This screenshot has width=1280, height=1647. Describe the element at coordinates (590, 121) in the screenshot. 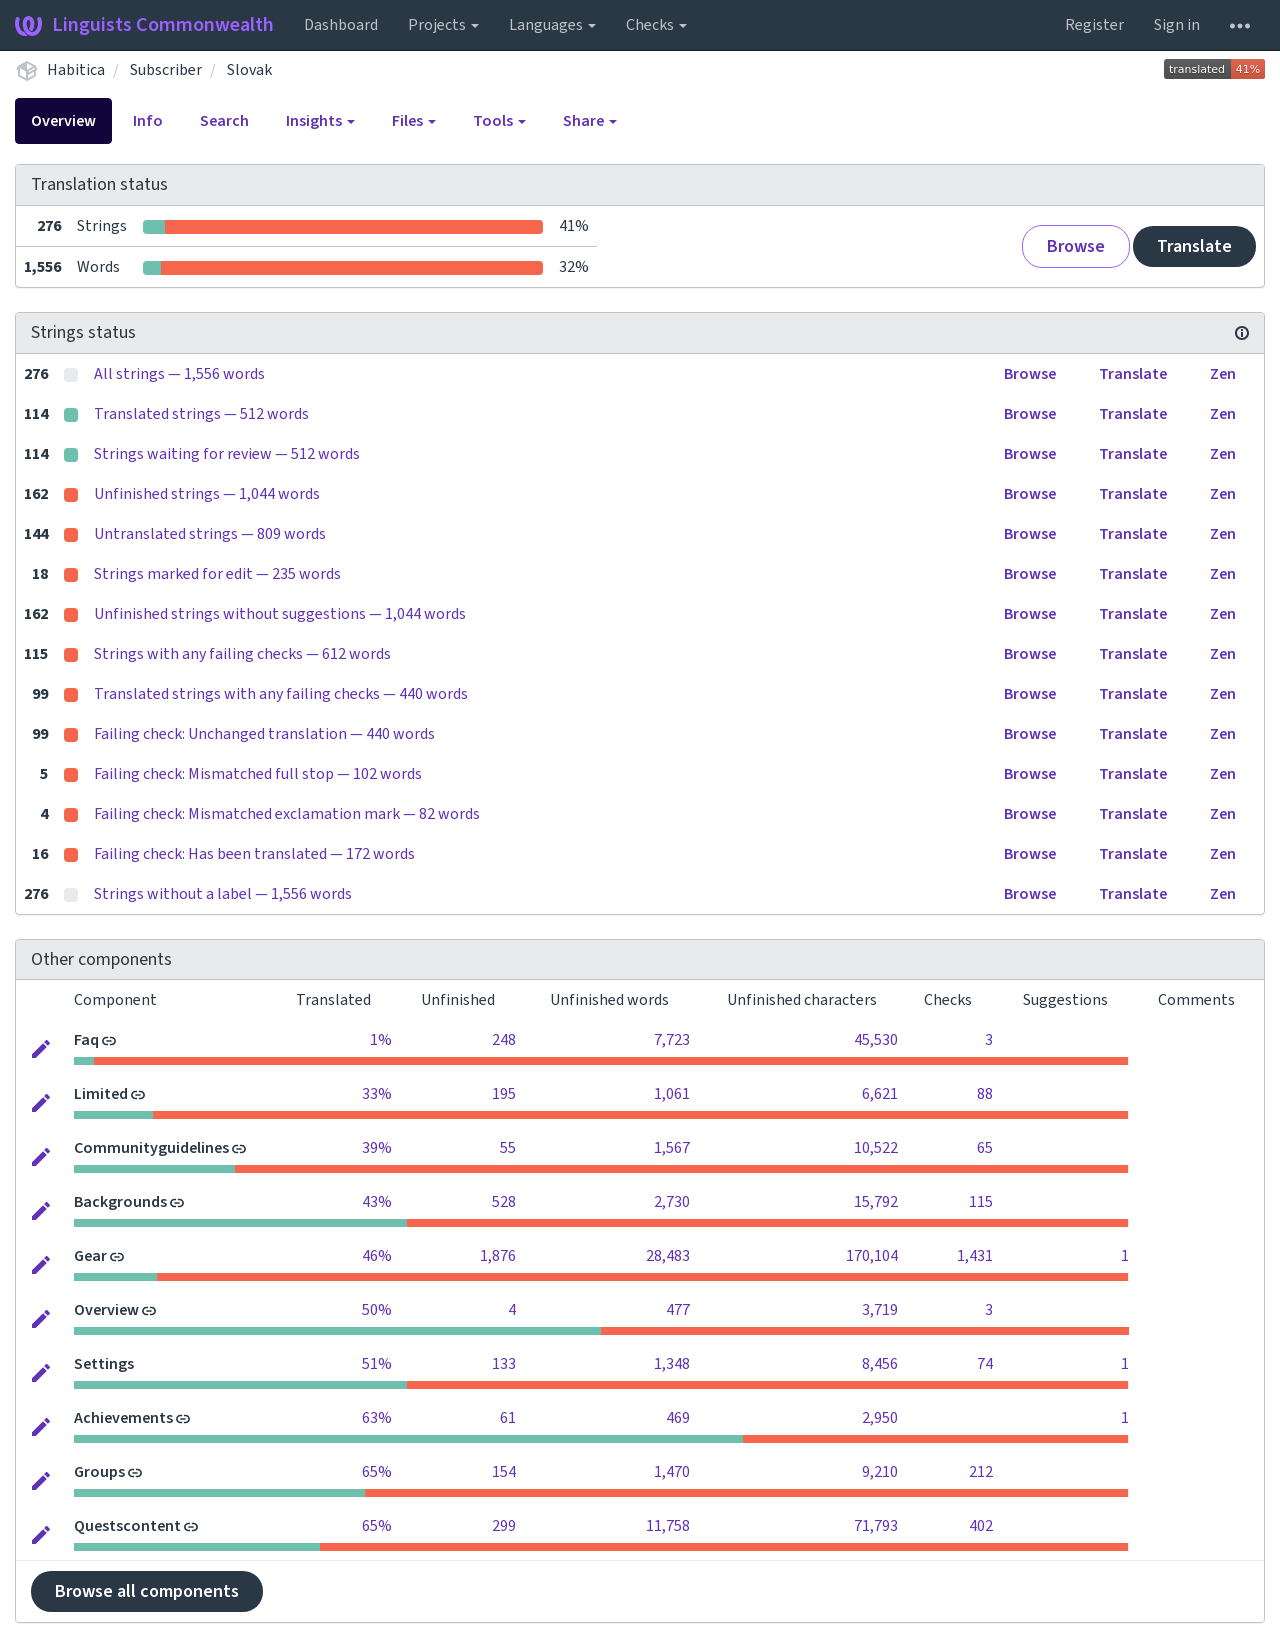

I see `Share` at that location.